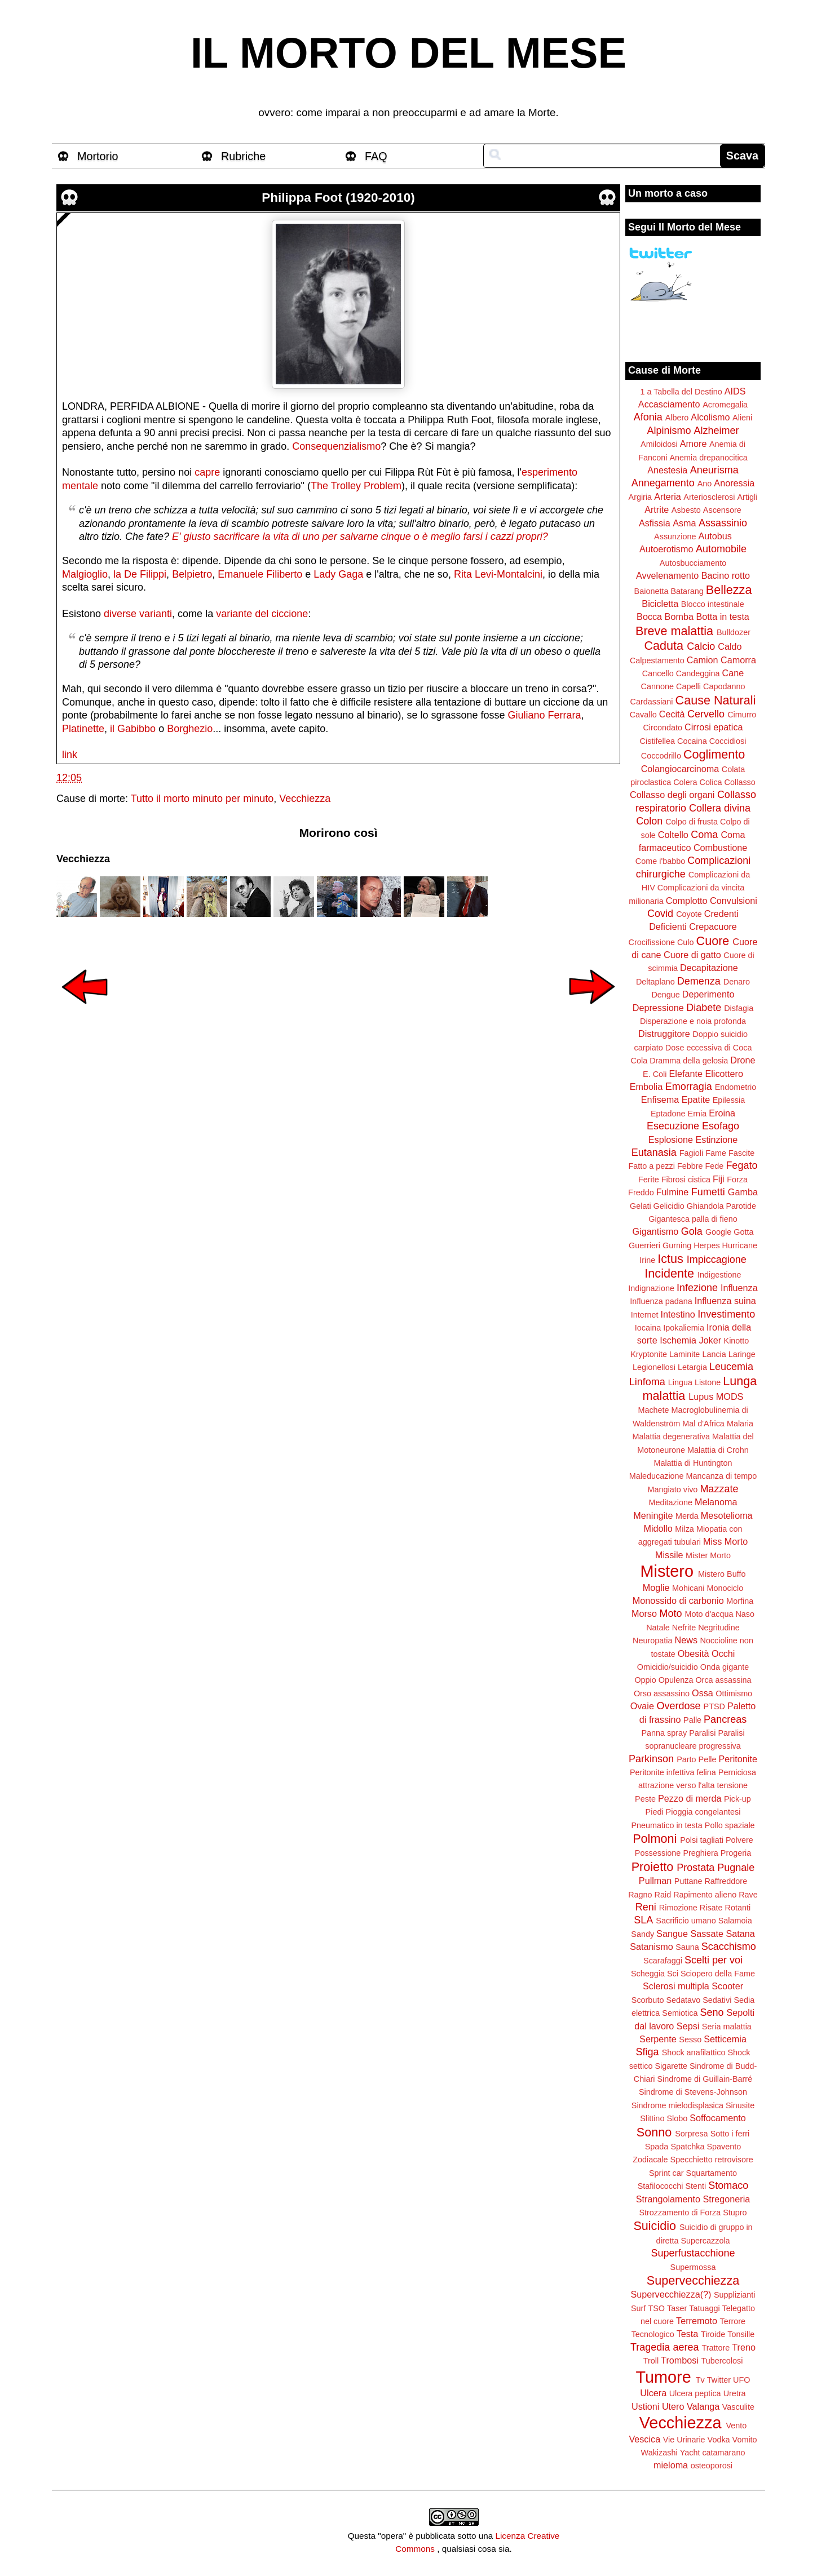  I want to click on Omicidio/suicidio, so click(667, 1666).